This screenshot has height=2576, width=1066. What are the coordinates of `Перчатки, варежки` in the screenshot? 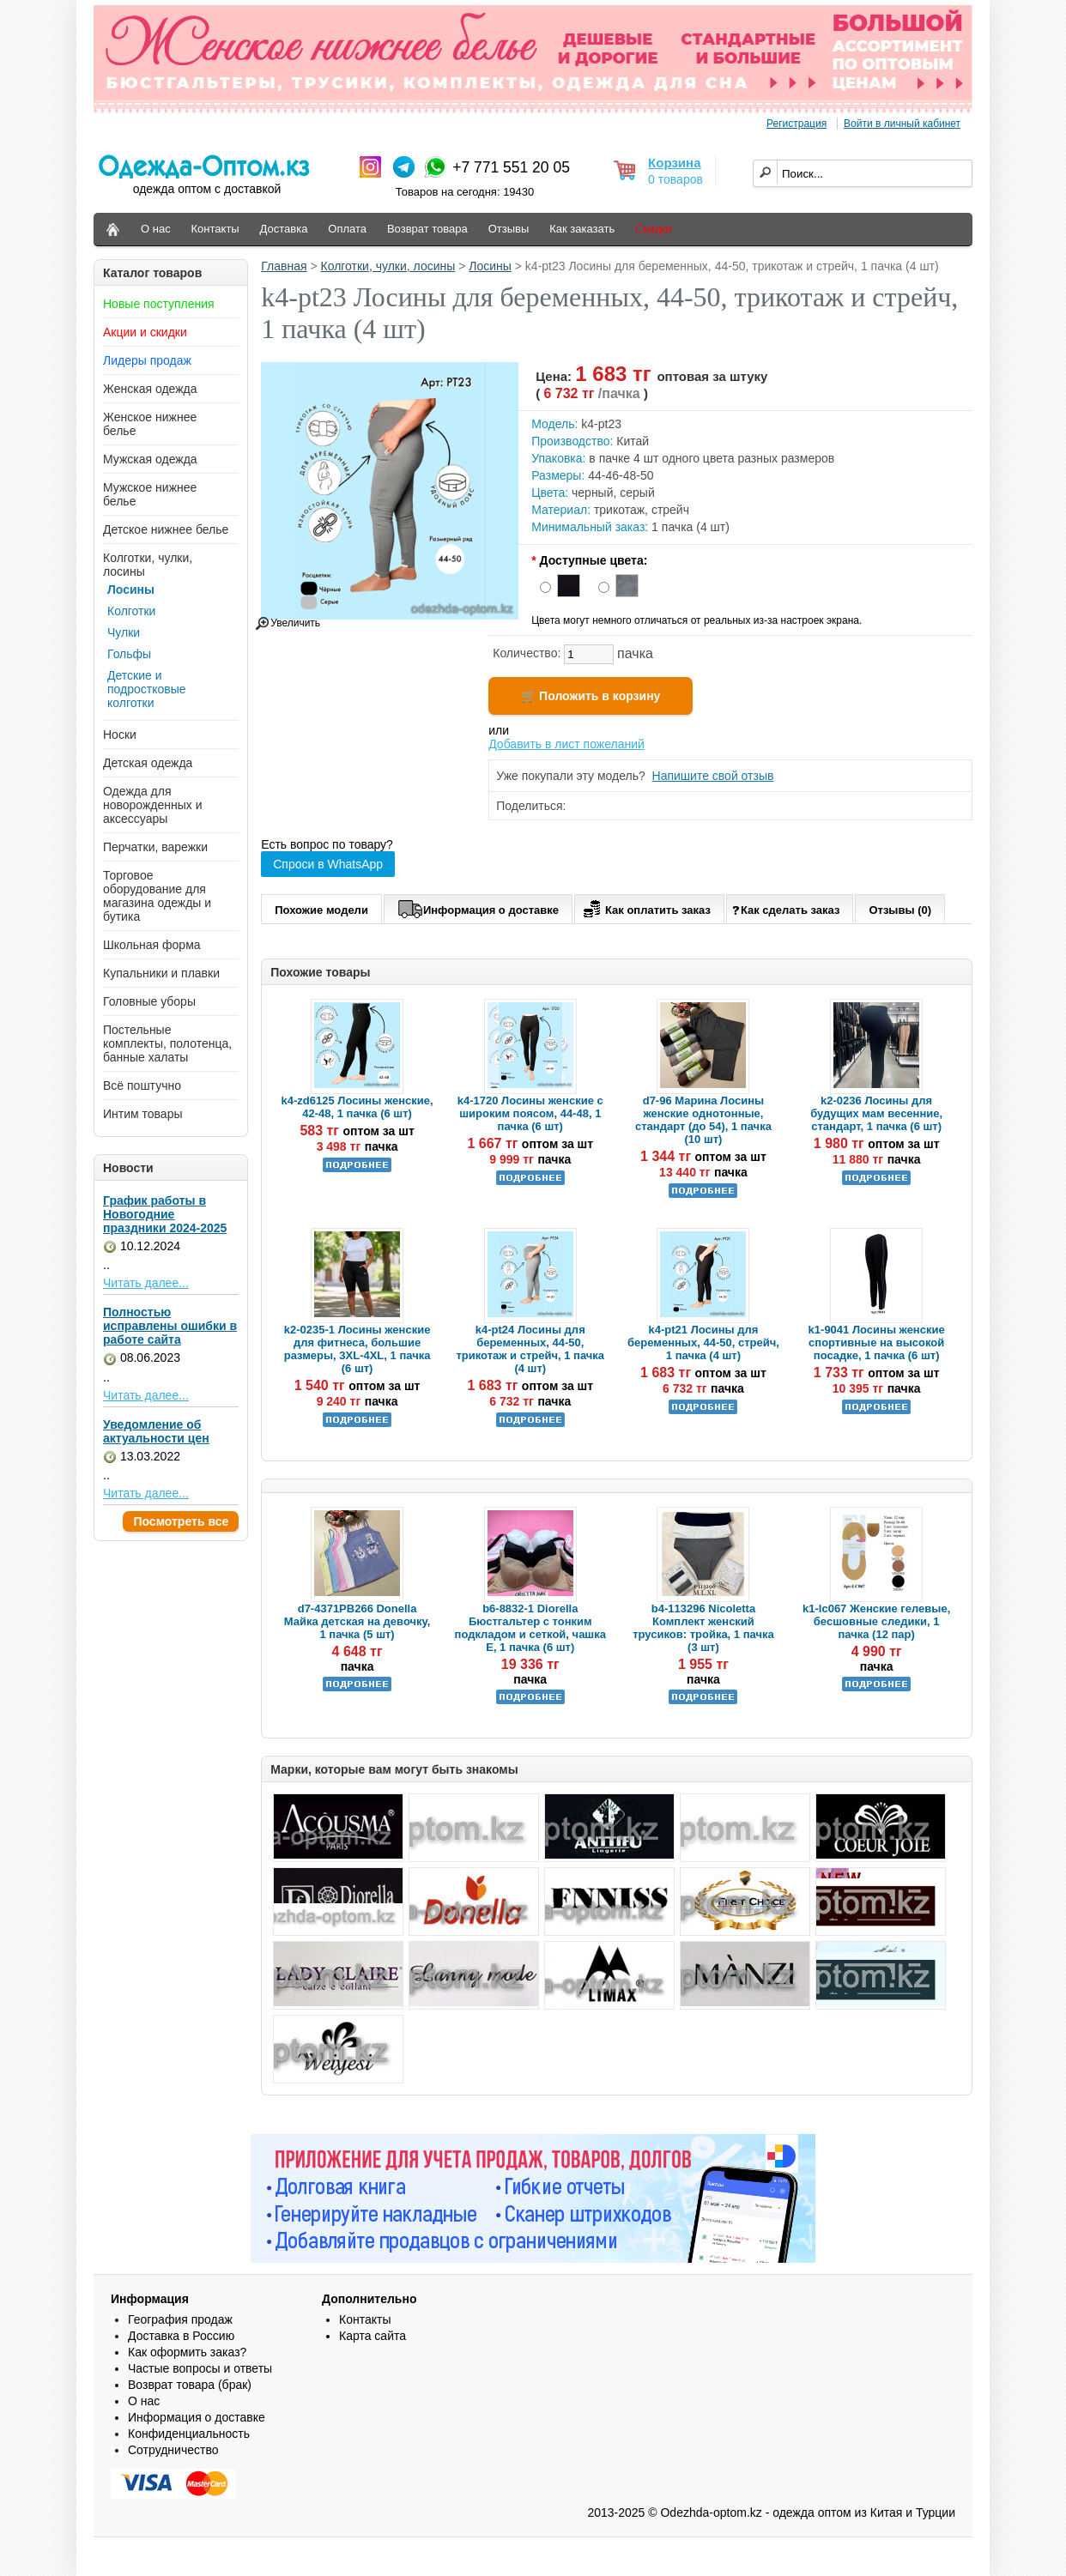 It's located at (155, 847).